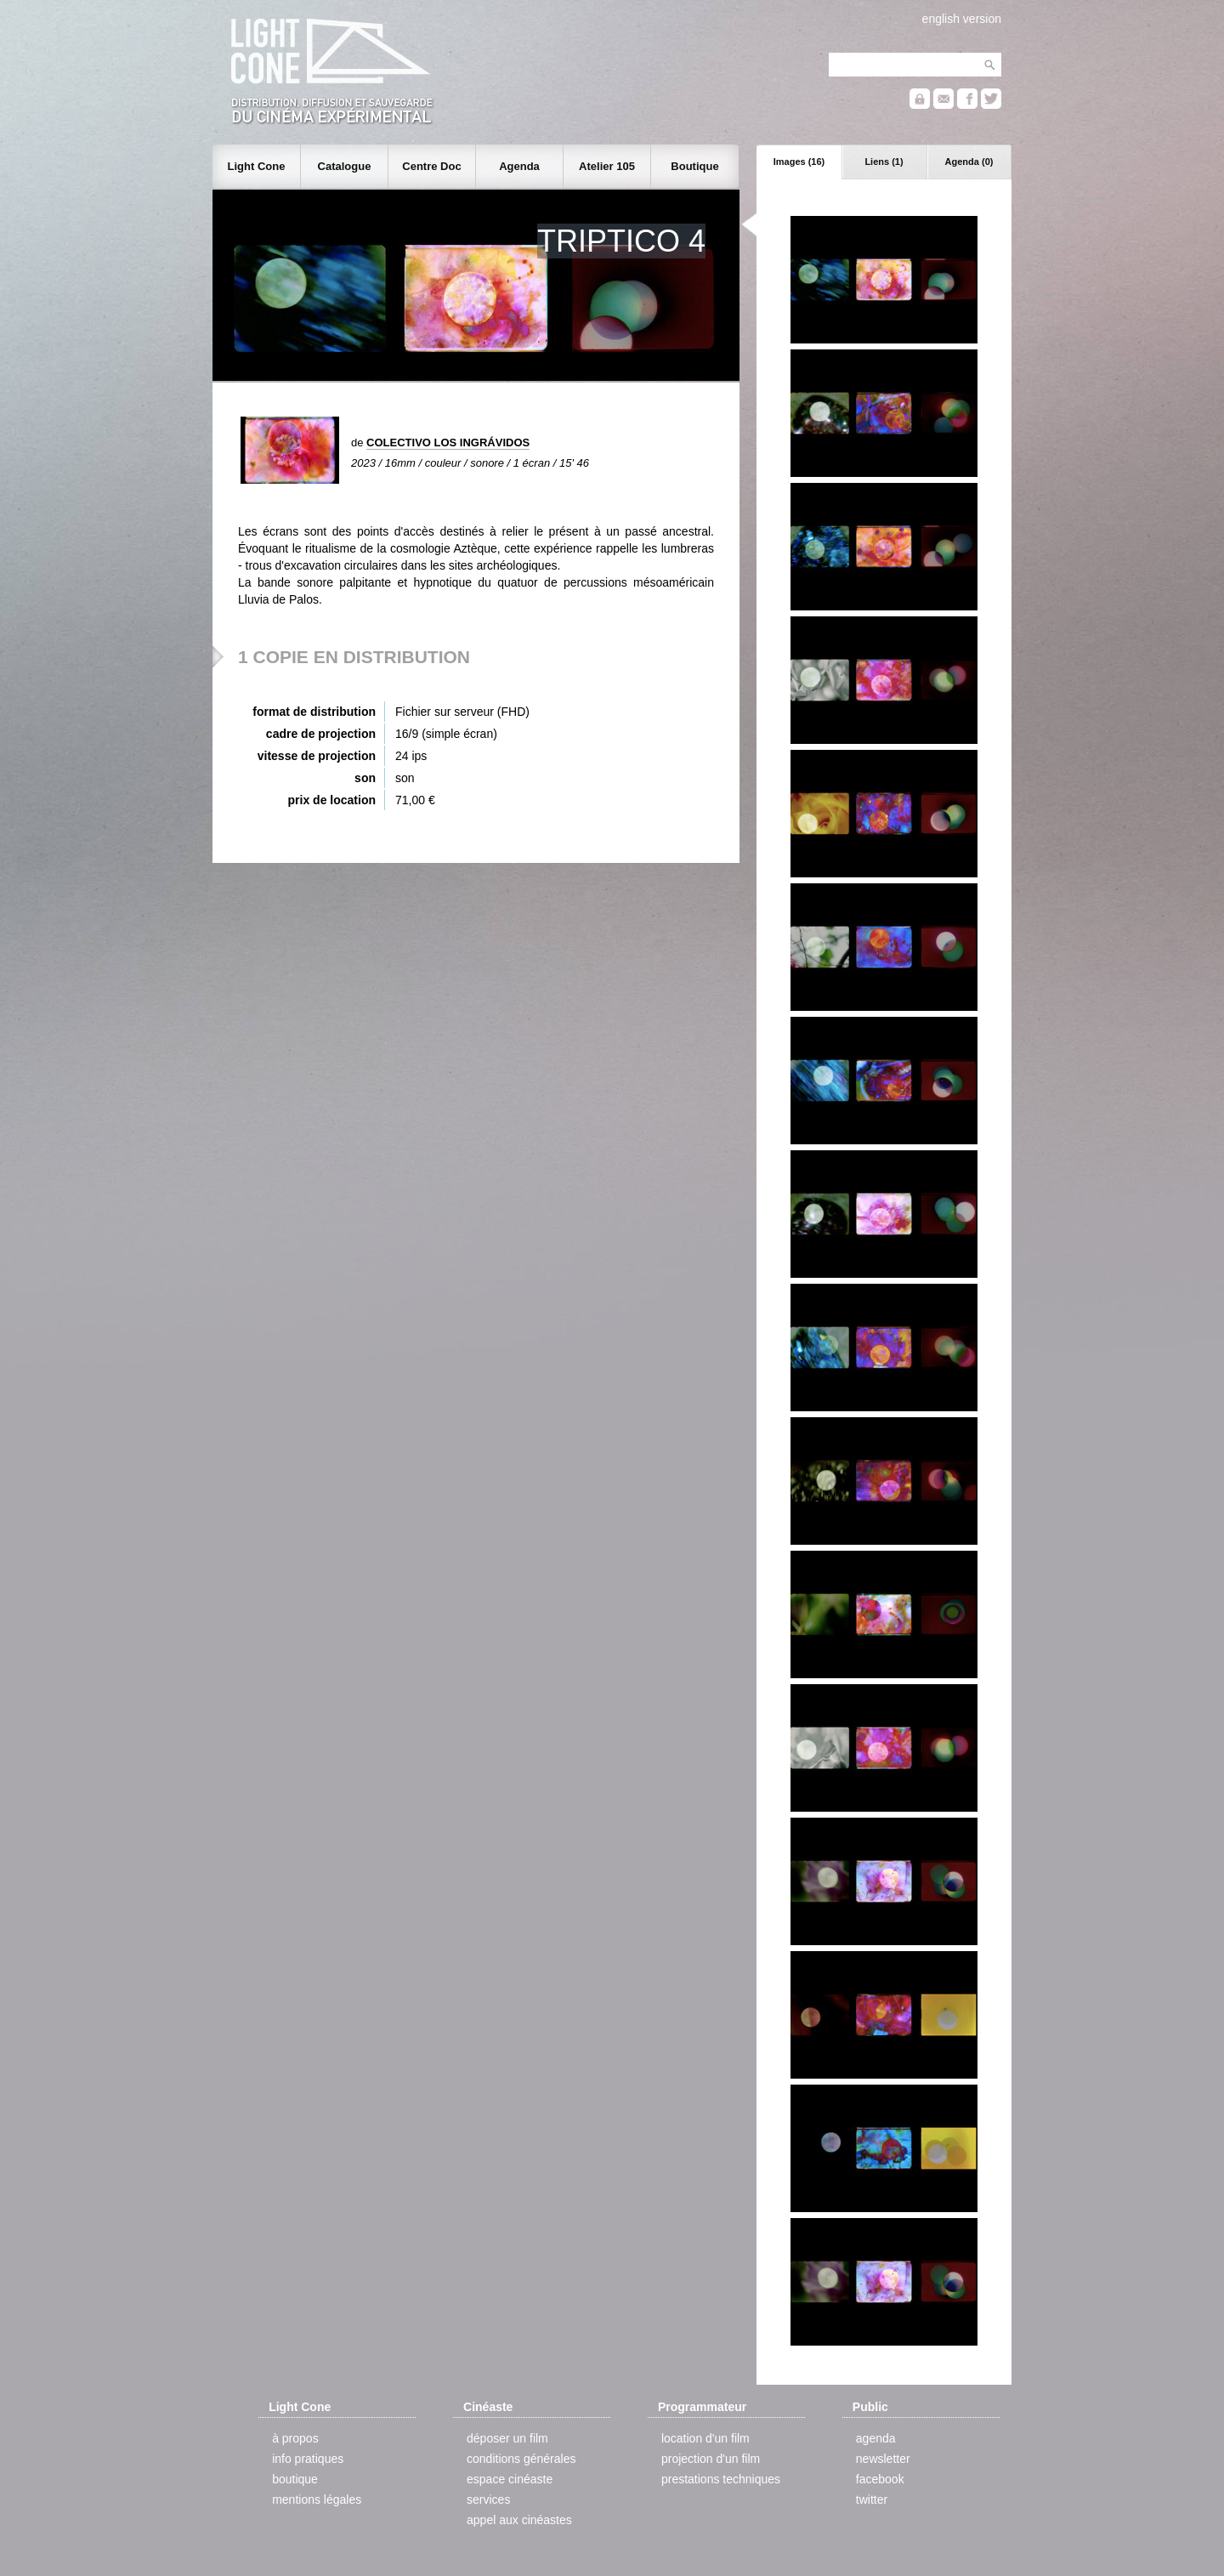 This screenshot has height=2576, width=1224. I want to click on à propos, so click(295, 2438).